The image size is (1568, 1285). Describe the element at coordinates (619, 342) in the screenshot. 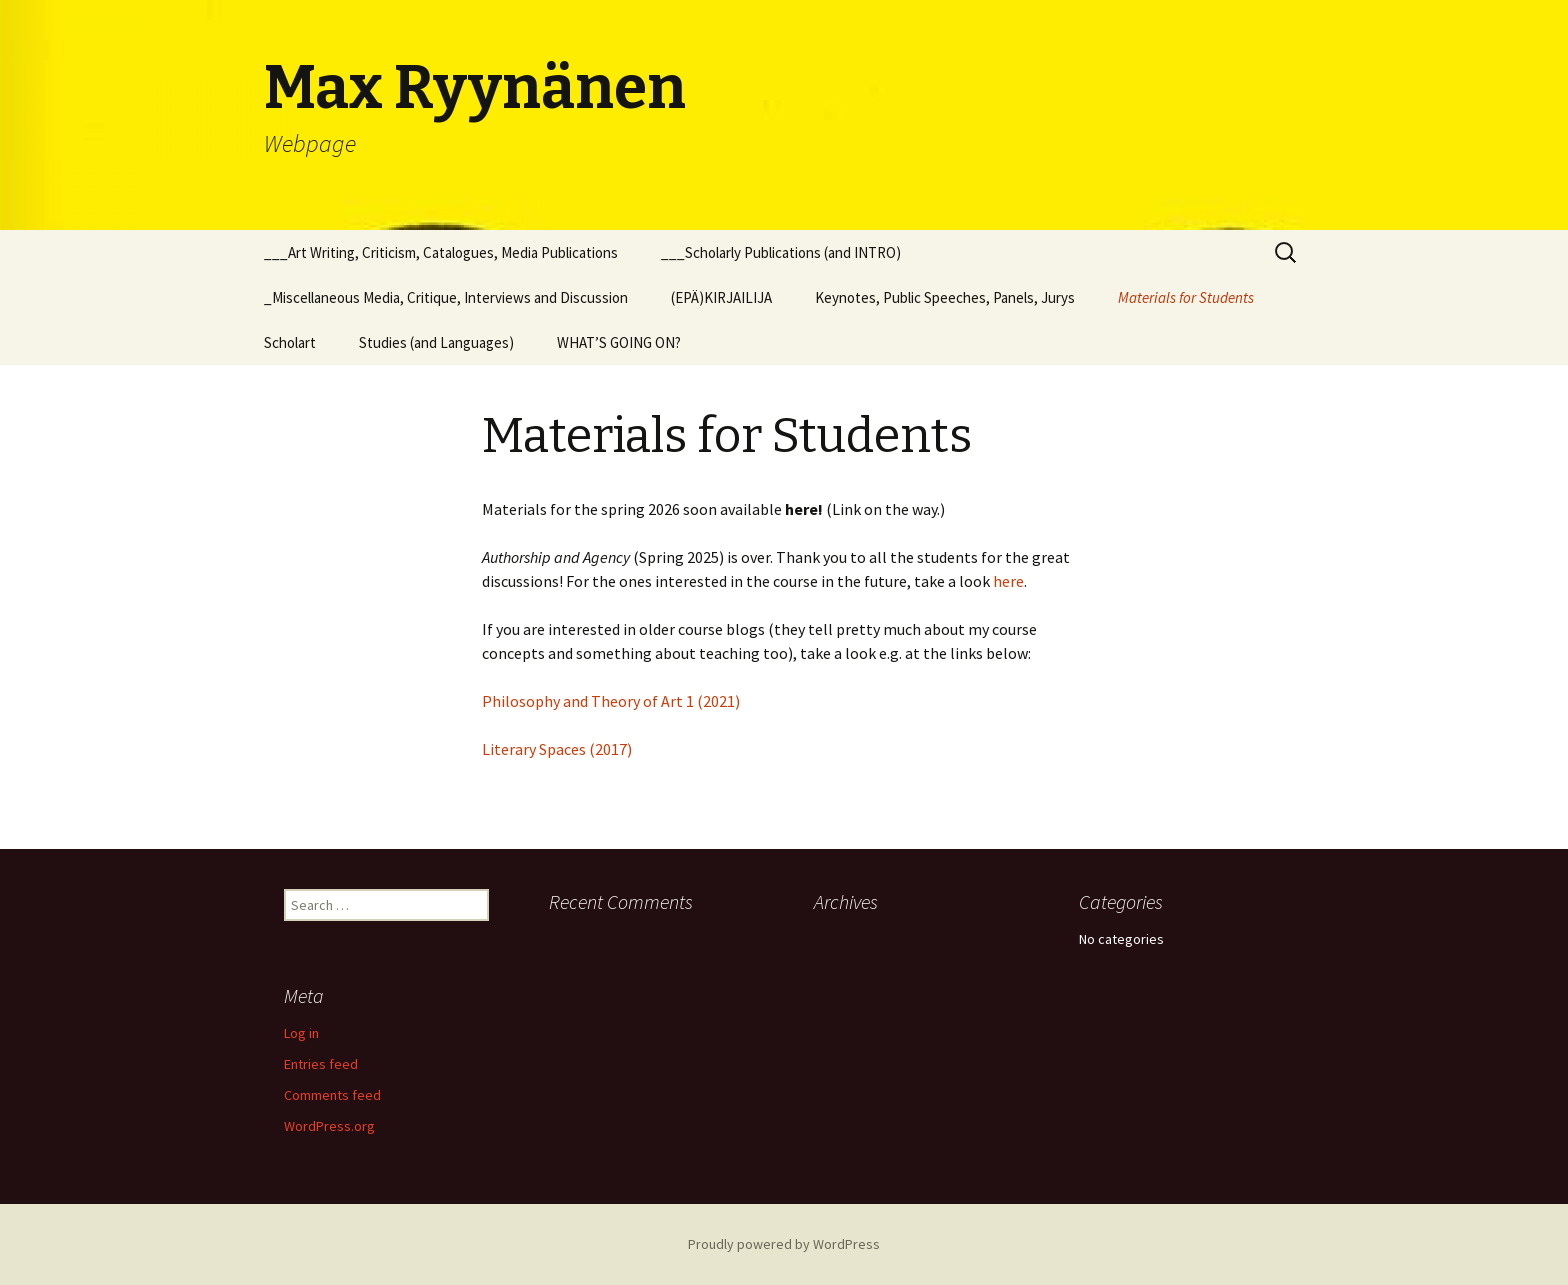

I see `WHAT’S GOING ON?` at that location.